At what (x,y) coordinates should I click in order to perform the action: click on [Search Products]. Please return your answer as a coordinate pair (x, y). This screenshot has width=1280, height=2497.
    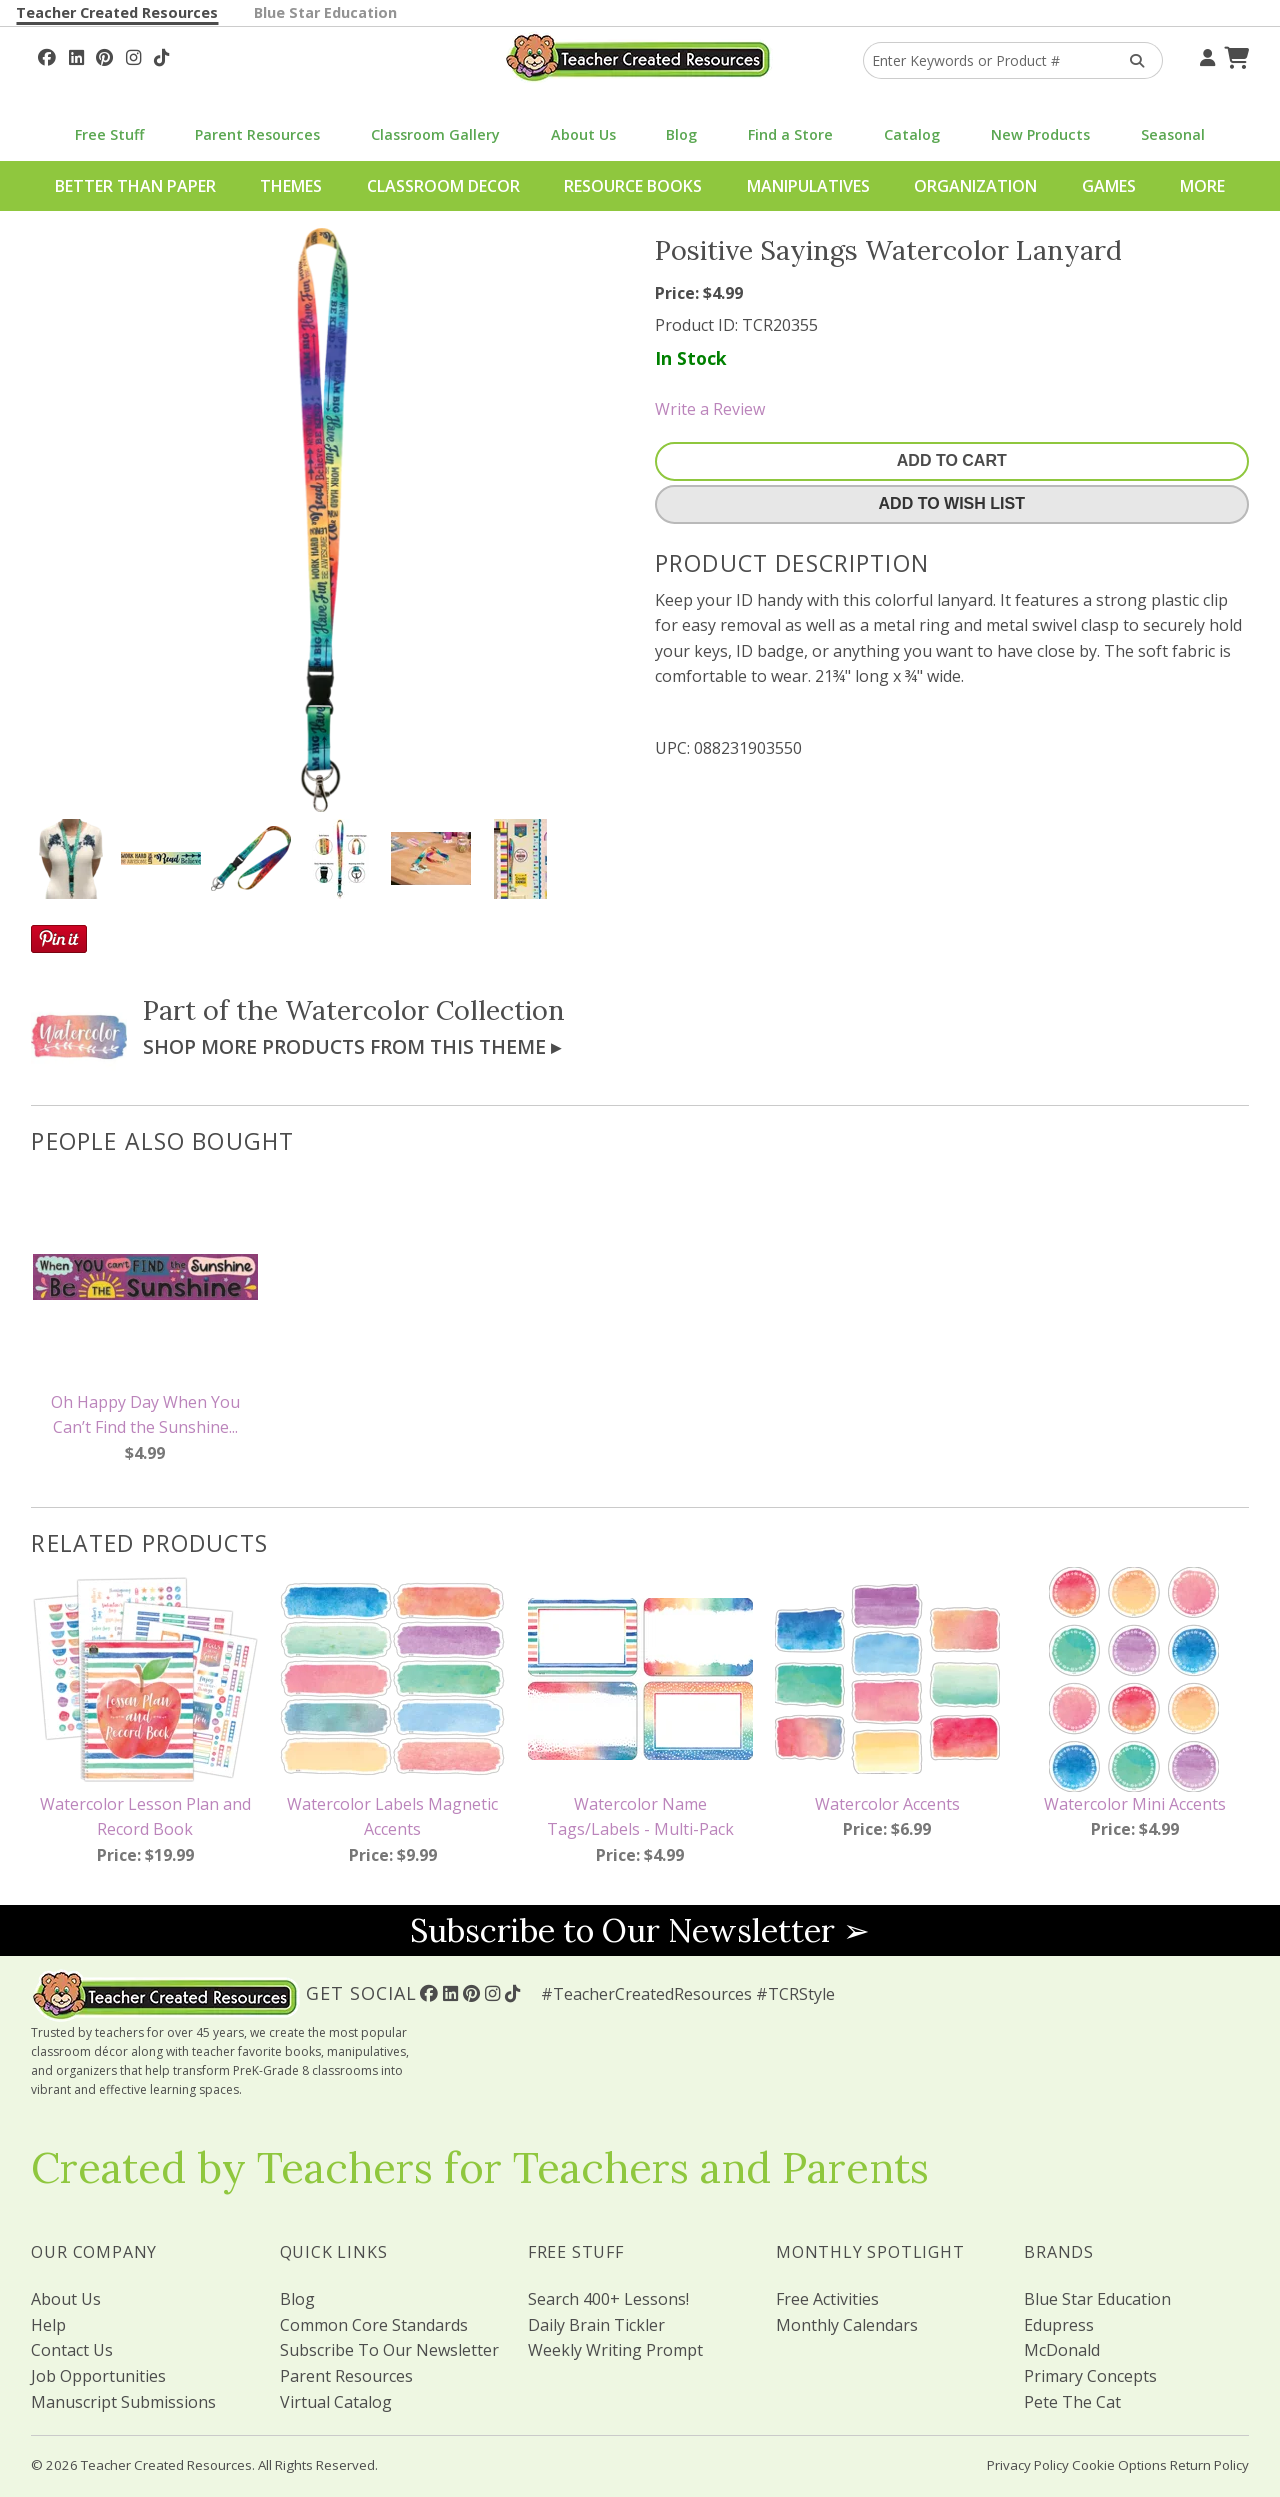
    Looking at the image, I should click on (1130, 60).